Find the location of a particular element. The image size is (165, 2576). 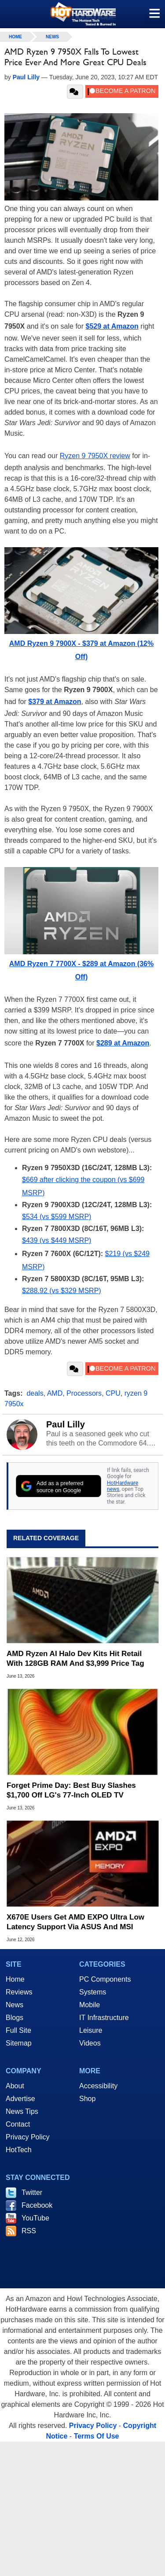

Reviews is located at coordinates (19, 1992).